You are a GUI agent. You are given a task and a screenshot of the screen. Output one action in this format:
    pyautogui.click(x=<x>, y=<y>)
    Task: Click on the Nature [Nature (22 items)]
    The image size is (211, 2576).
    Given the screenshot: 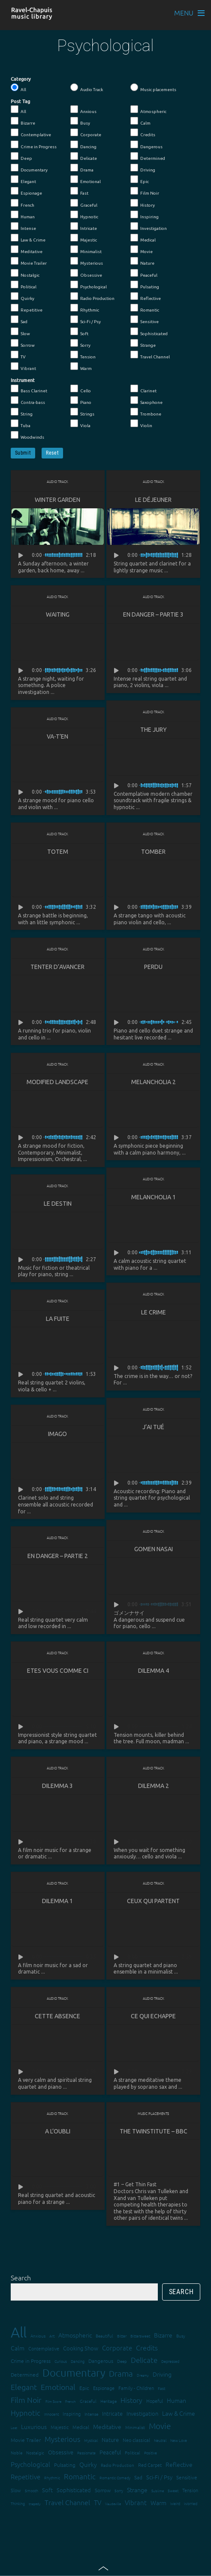 What is the action you would take?
    pyautogui.click(x=110, y=2439)
    